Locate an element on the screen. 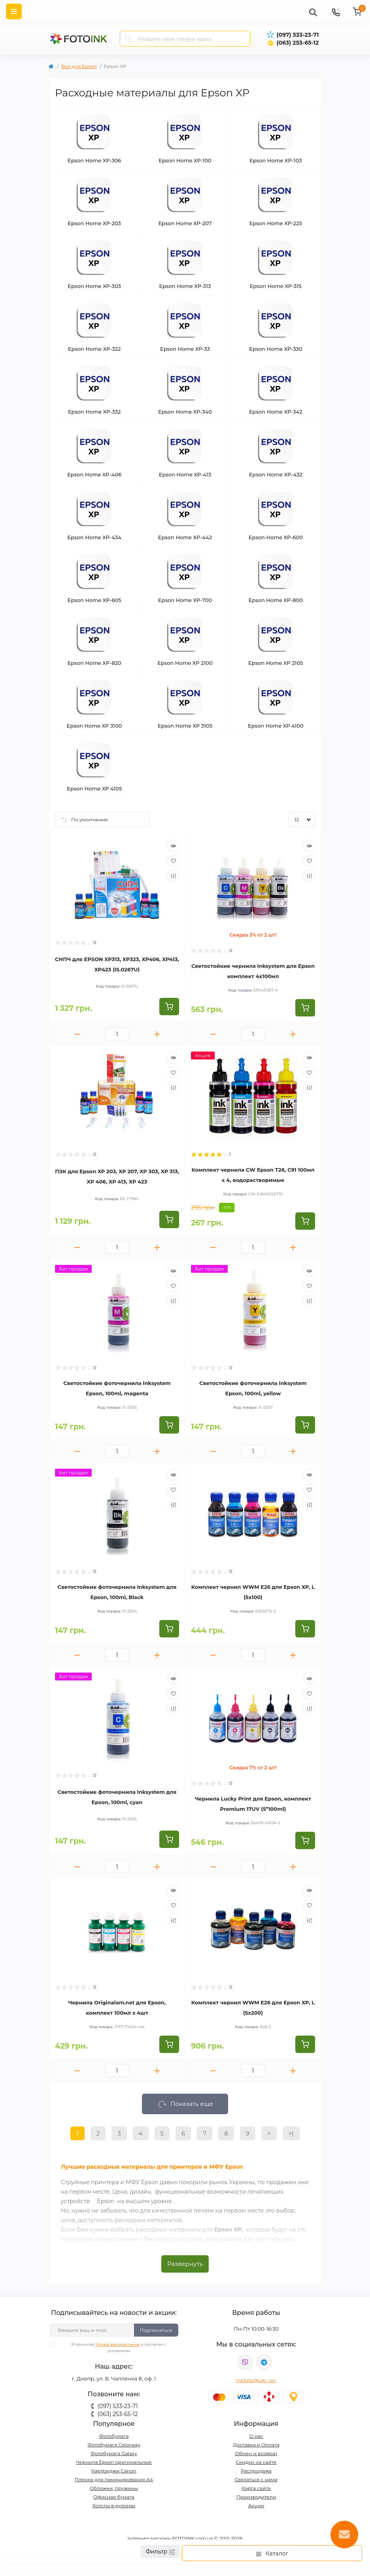 The image size is (370, 2576). [Quick view] is located at coordinates (173, 846).